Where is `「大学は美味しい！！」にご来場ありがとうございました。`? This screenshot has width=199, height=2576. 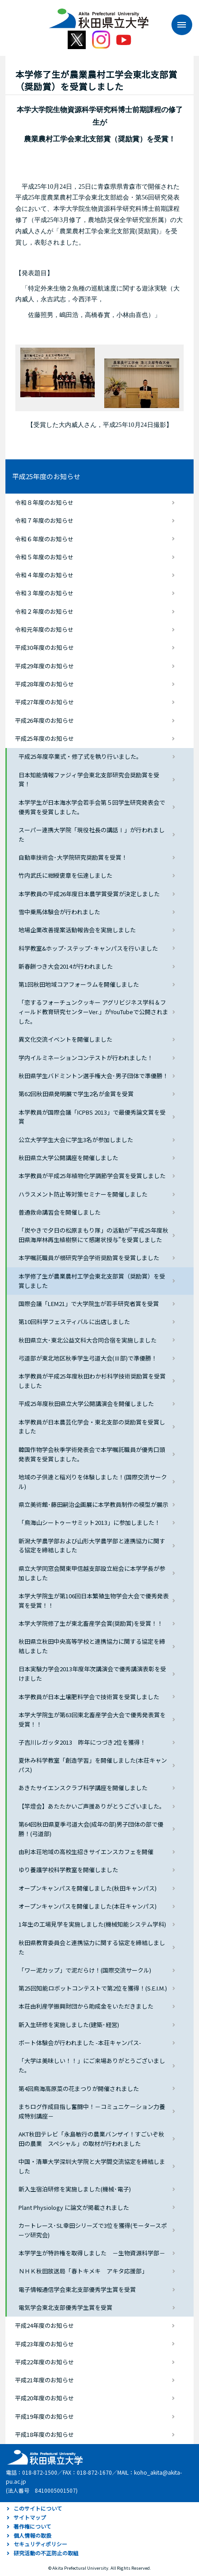 「大学は美味しい！！」にご来場ありがとうございました。 is located at coordinates (92, 2065).